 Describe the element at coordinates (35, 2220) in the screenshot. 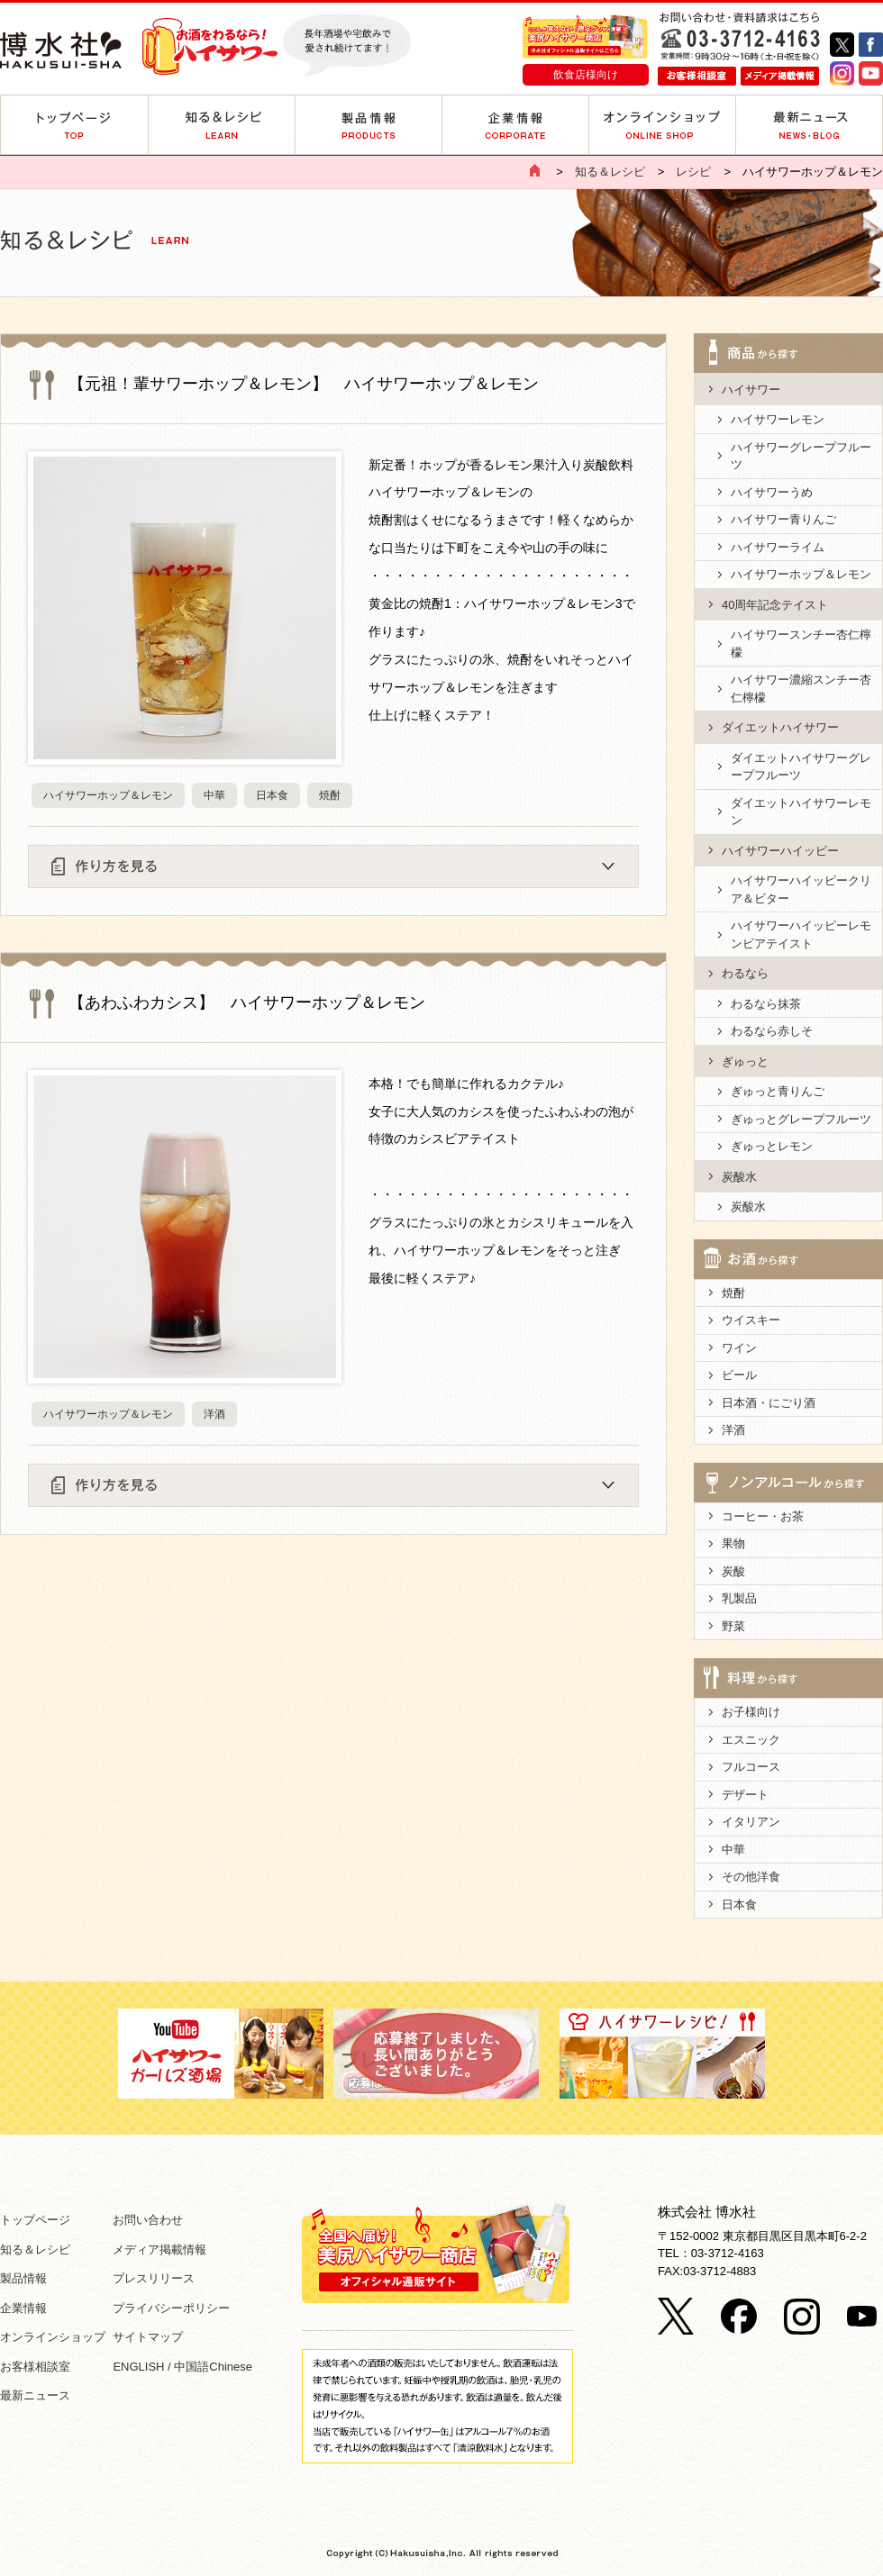

I see `トップページ` at that location.